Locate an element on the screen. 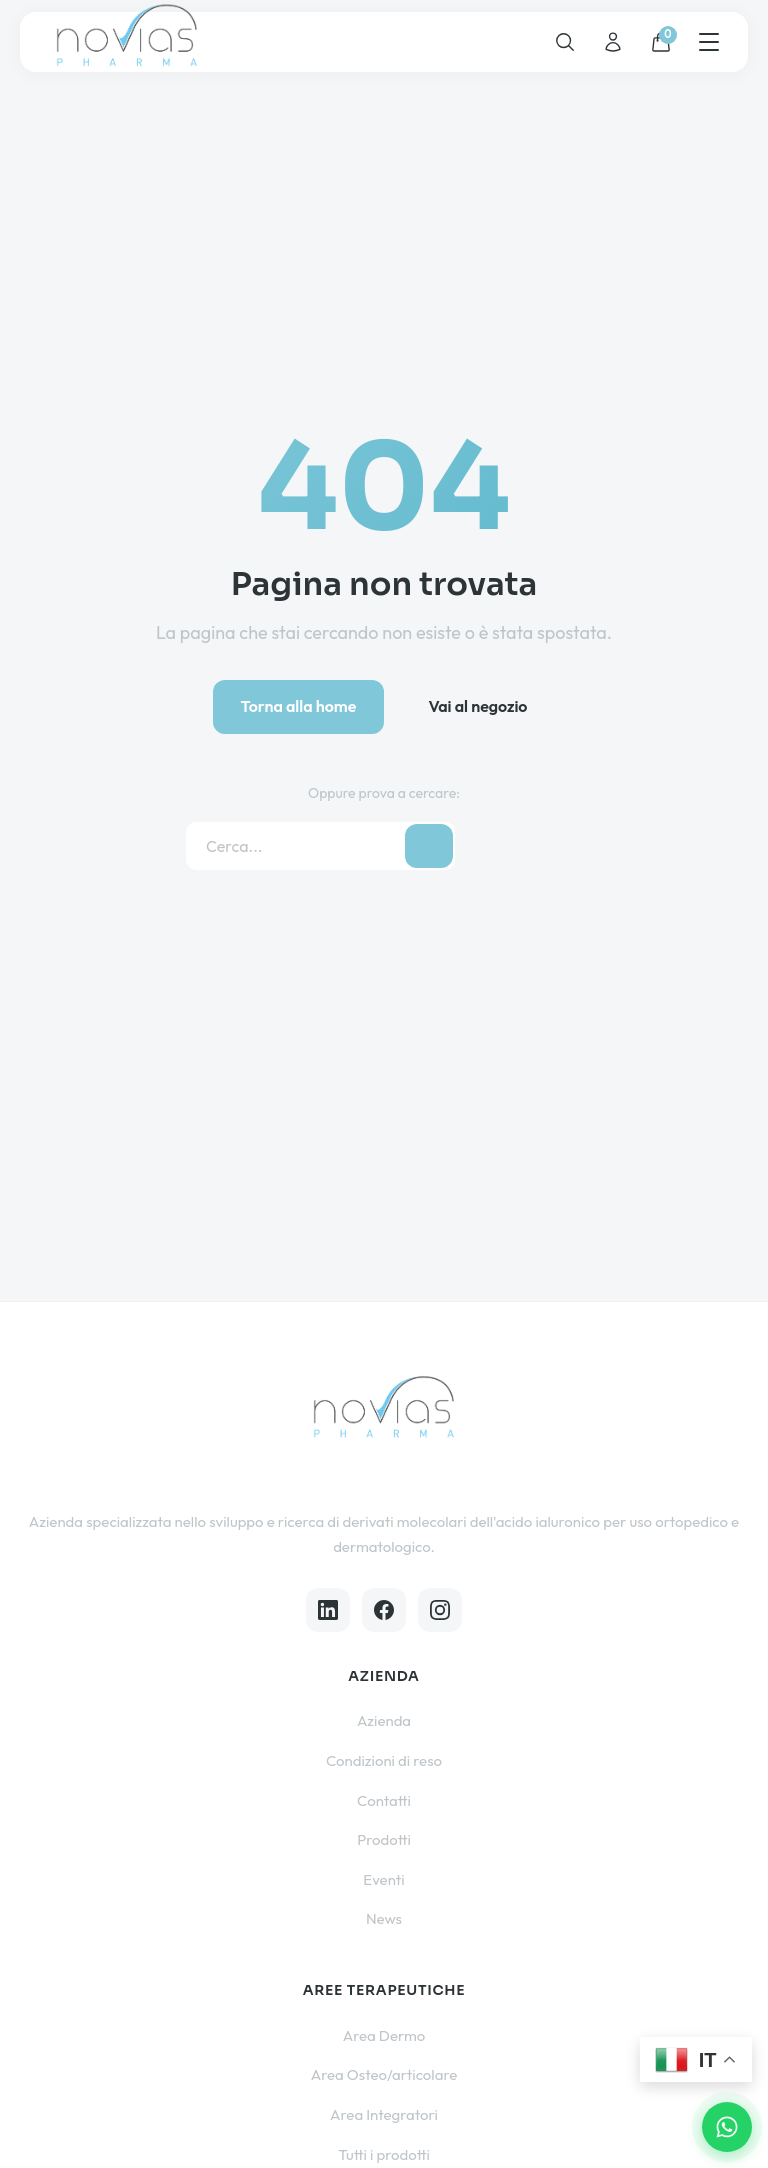 The width and height of the screenshot is (768, 2168). Tutti i prodotti is located at coordinates (384, 2154).